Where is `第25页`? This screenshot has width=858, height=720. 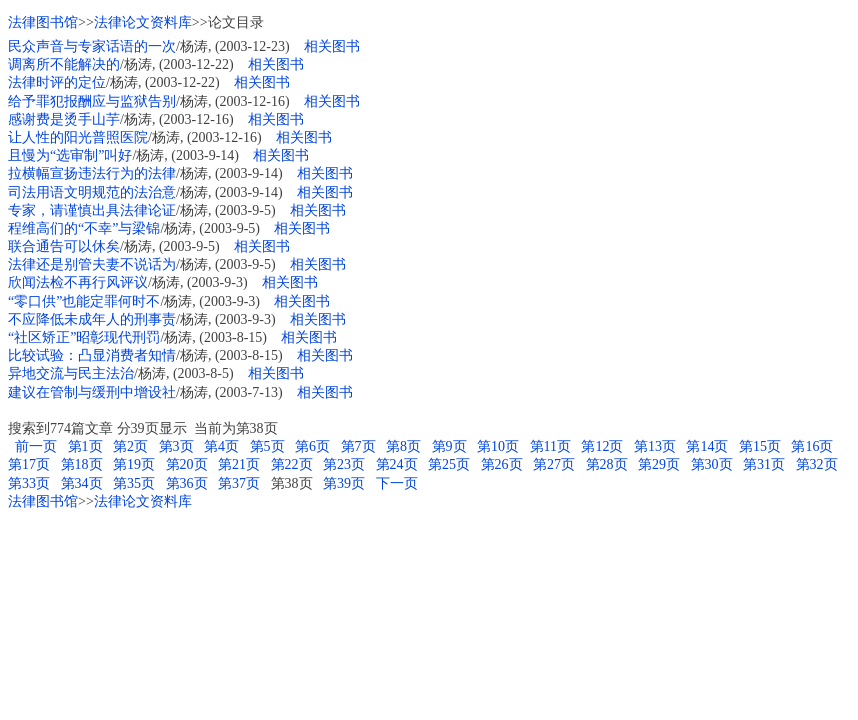
第25页 is located at coordinates (449, 464).